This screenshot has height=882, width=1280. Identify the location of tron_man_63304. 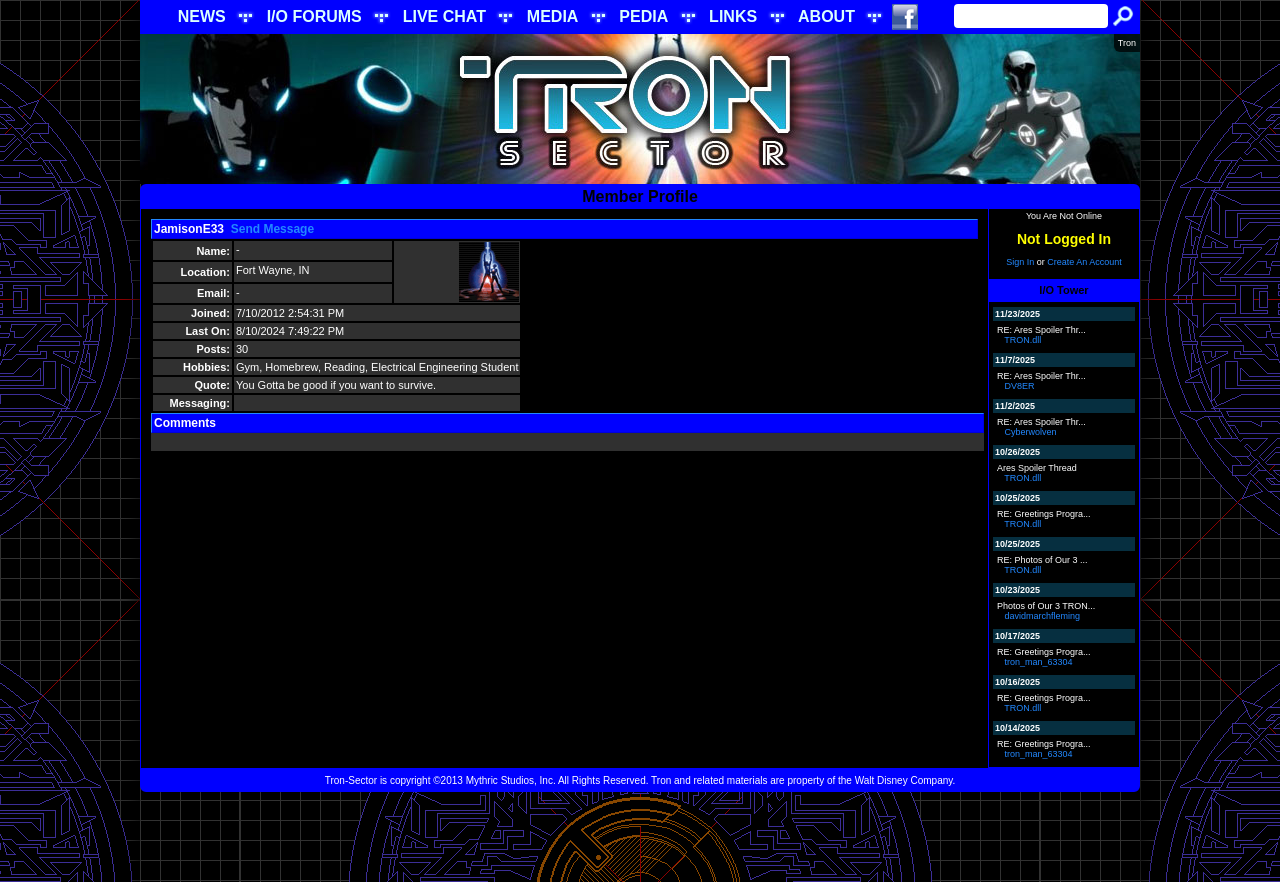
(1039, 662).